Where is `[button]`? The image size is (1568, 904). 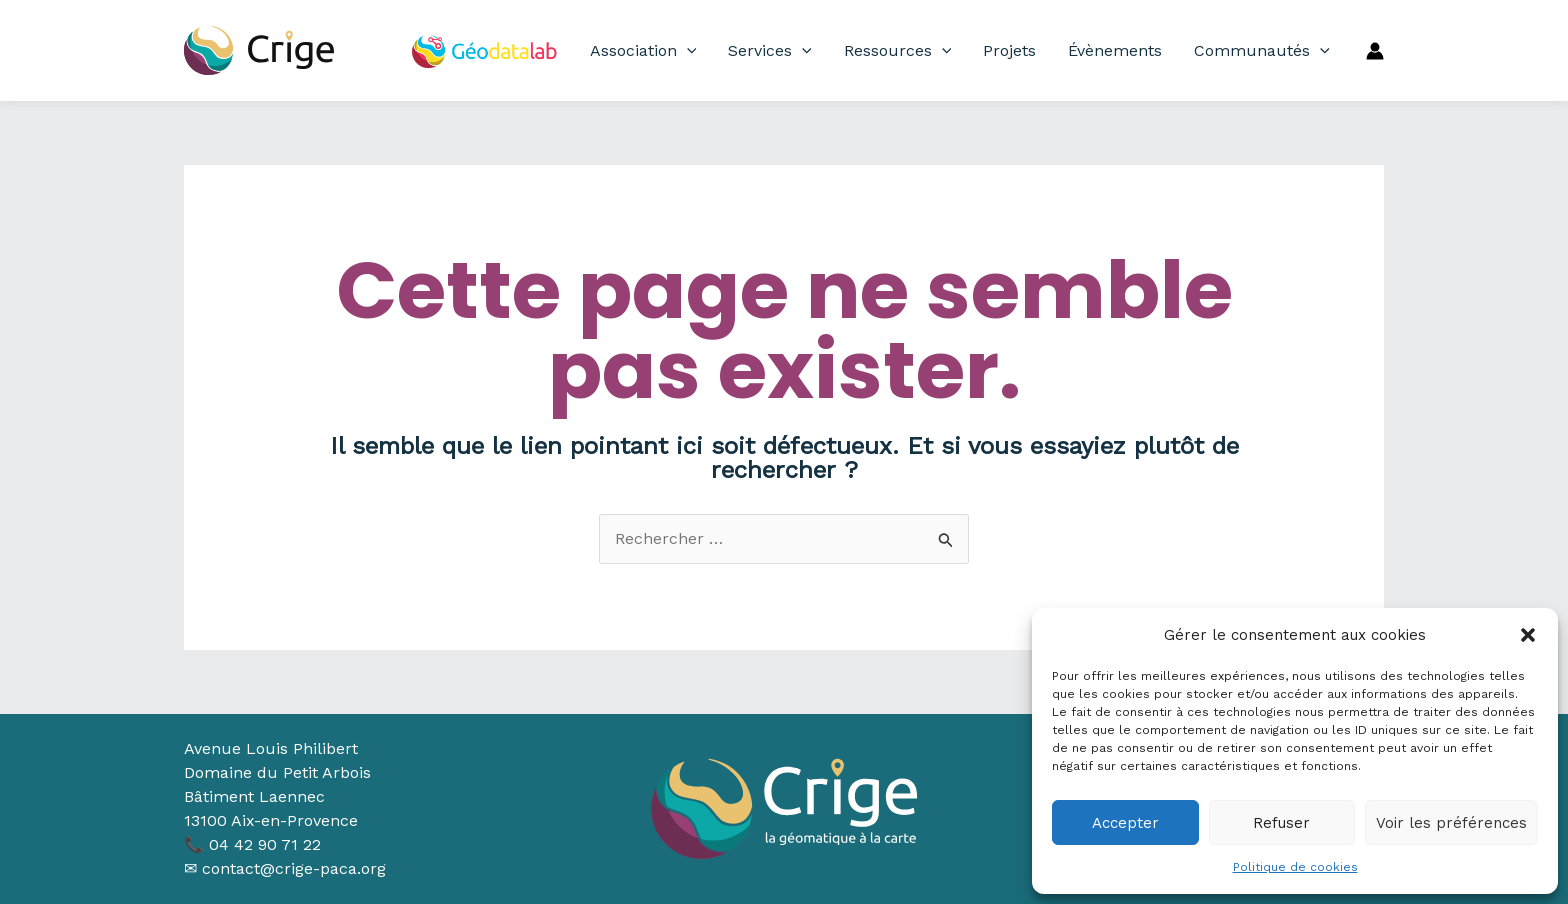 [button] is located at coordinates (1528, 635).